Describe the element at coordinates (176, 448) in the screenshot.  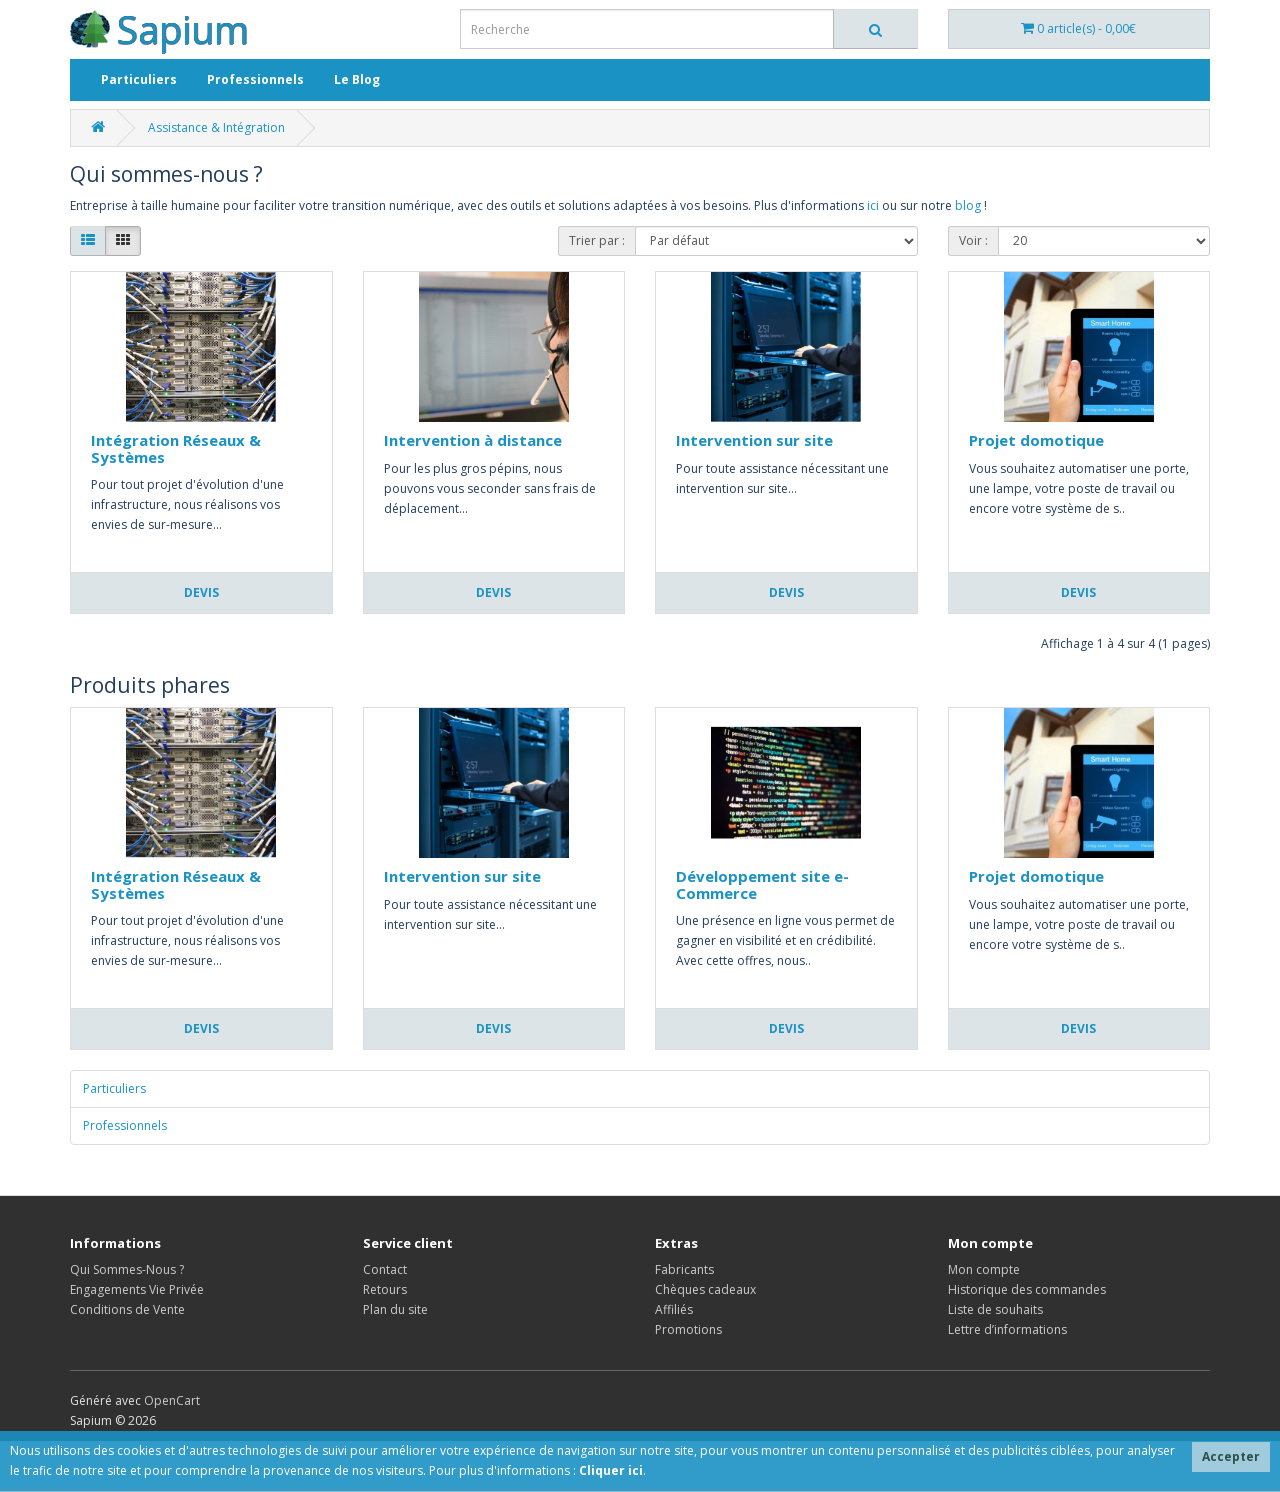
I see `Intégration Réseaux & Systèmes` at that location.